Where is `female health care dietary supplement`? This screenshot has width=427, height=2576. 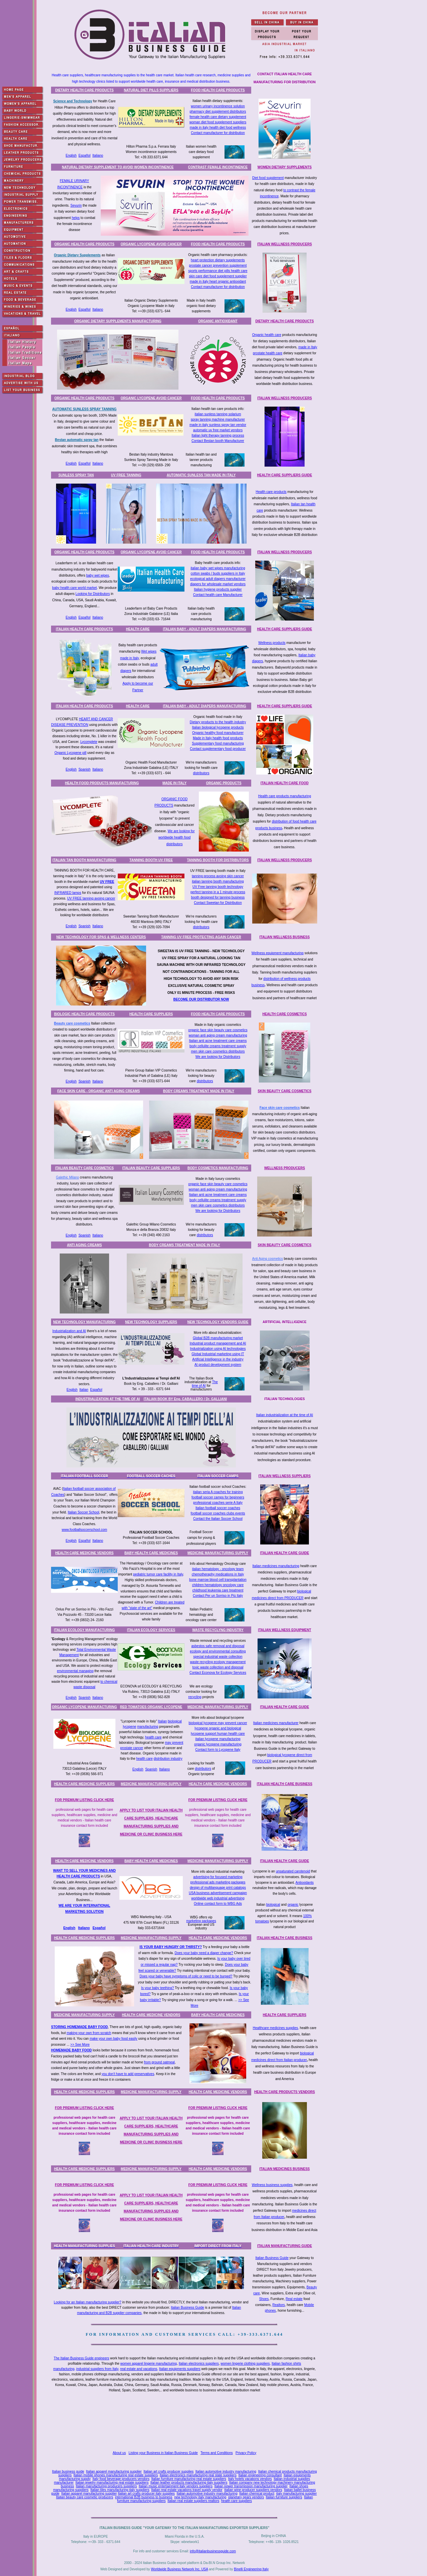
female health care dietary supplement is located at coordinates (217, 117).